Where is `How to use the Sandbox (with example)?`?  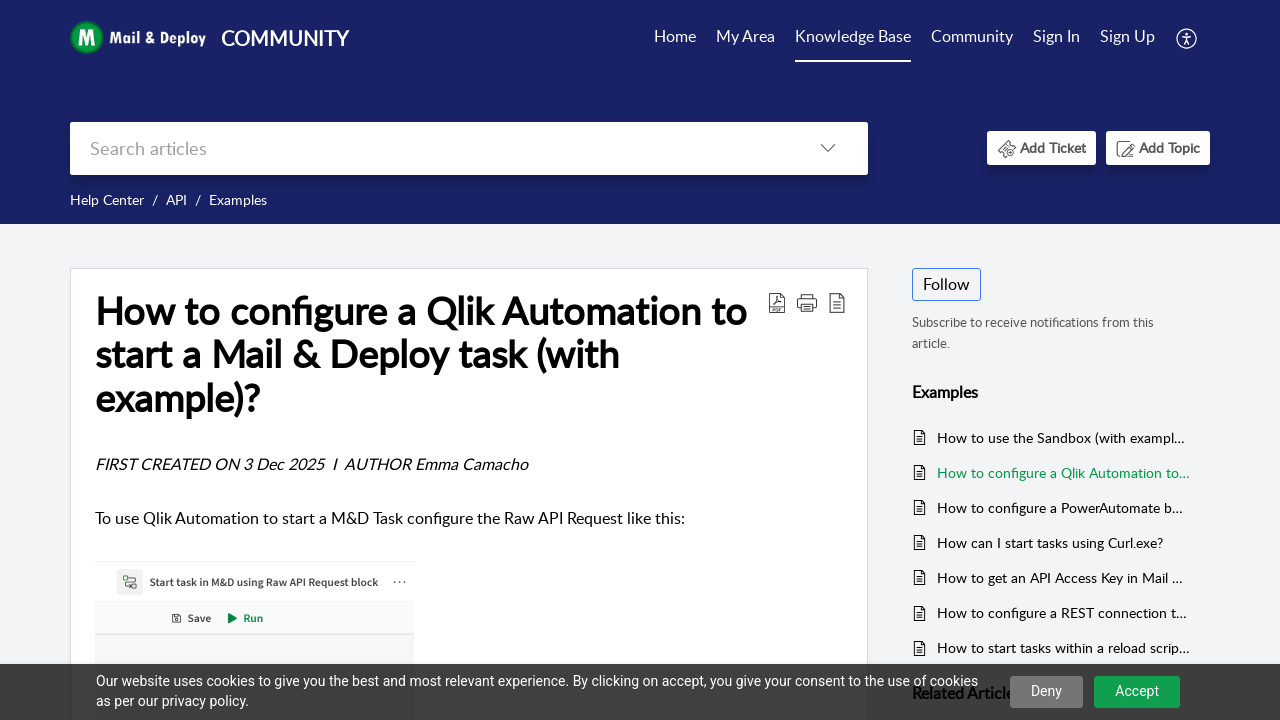 How to use the Sandbox (with example)? is located at coordinates (1063, 437).